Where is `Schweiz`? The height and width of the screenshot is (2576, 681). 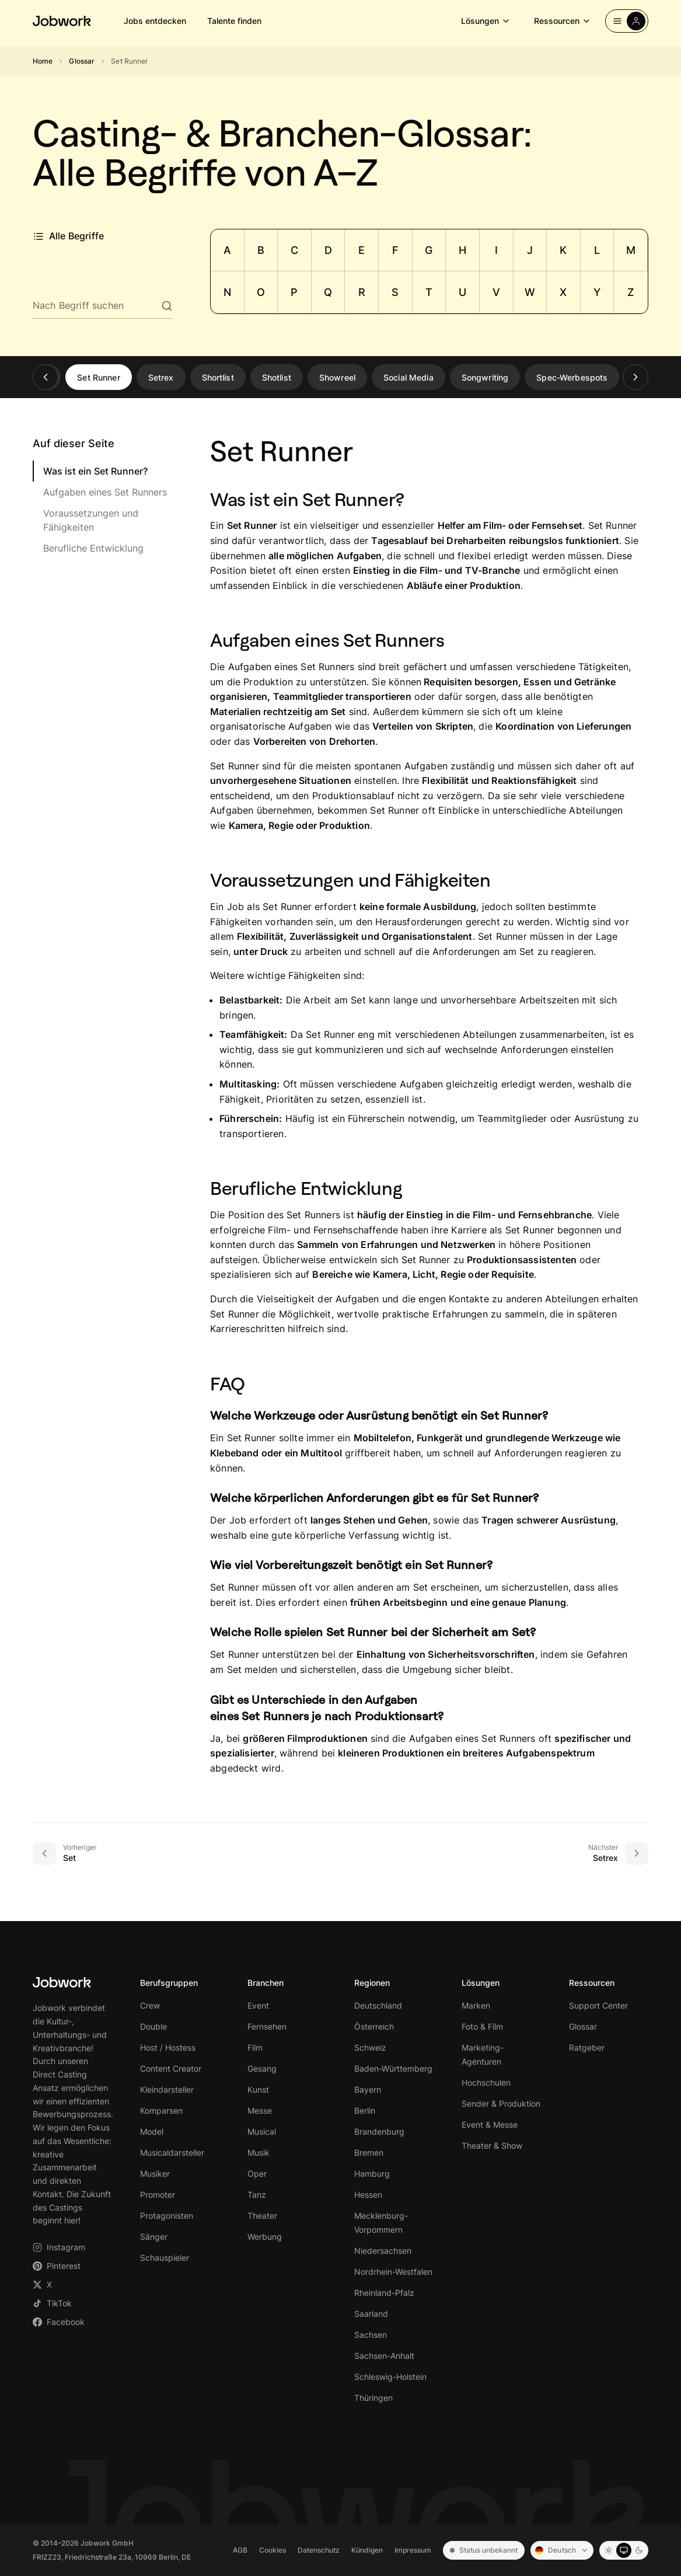
Schweiz is located at coordinates (370, 2047).